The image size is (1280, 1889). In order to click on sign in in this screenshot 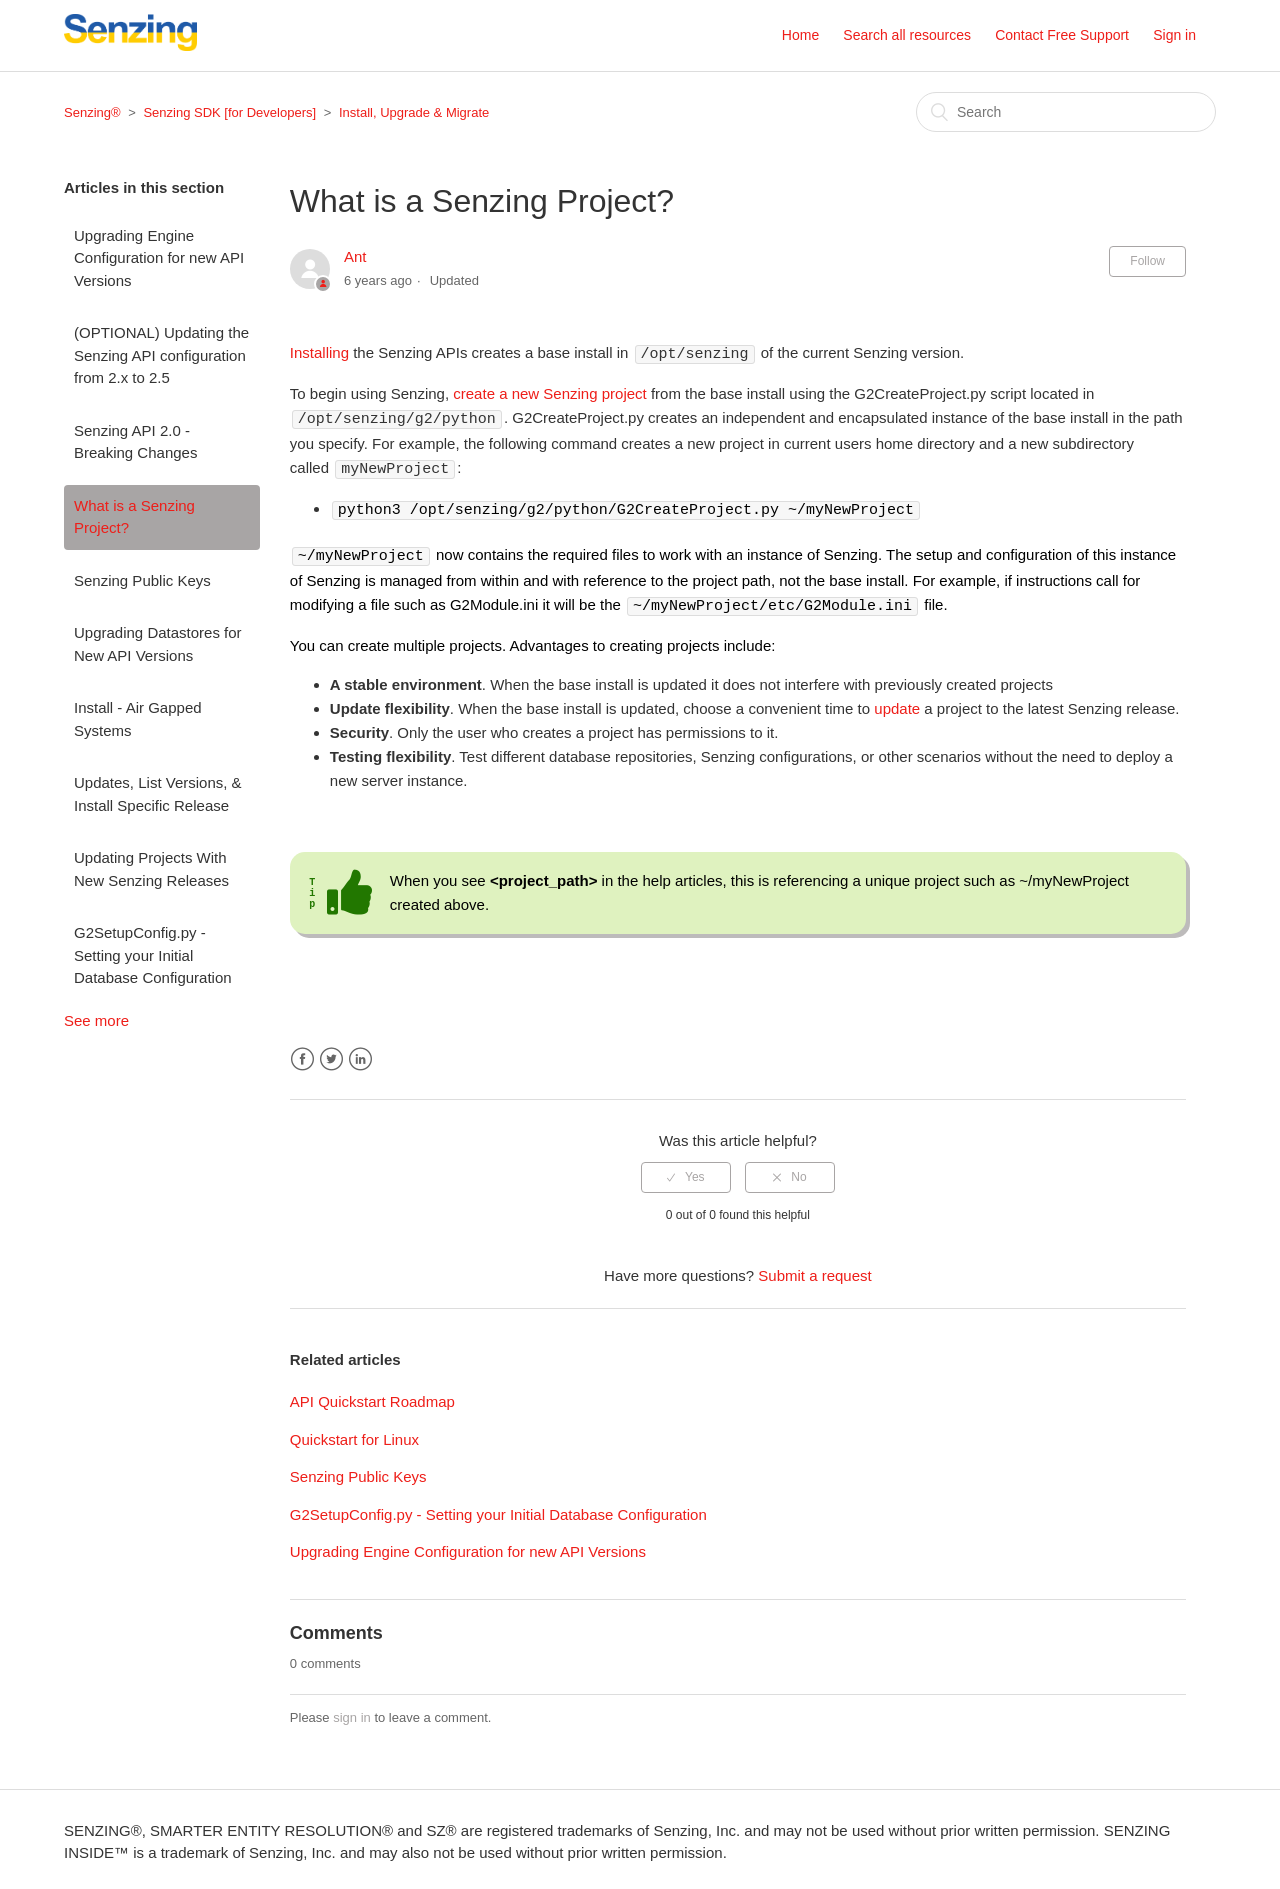, I will do `click(352, 1711)`.